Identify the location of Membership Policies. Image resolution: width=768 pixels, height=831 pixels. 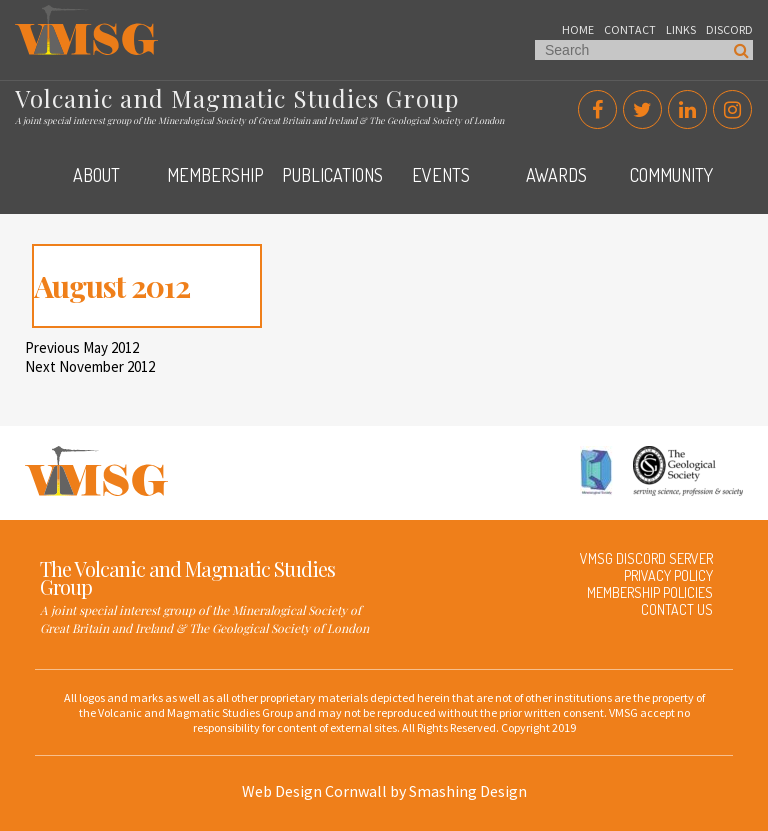
(650, 592).